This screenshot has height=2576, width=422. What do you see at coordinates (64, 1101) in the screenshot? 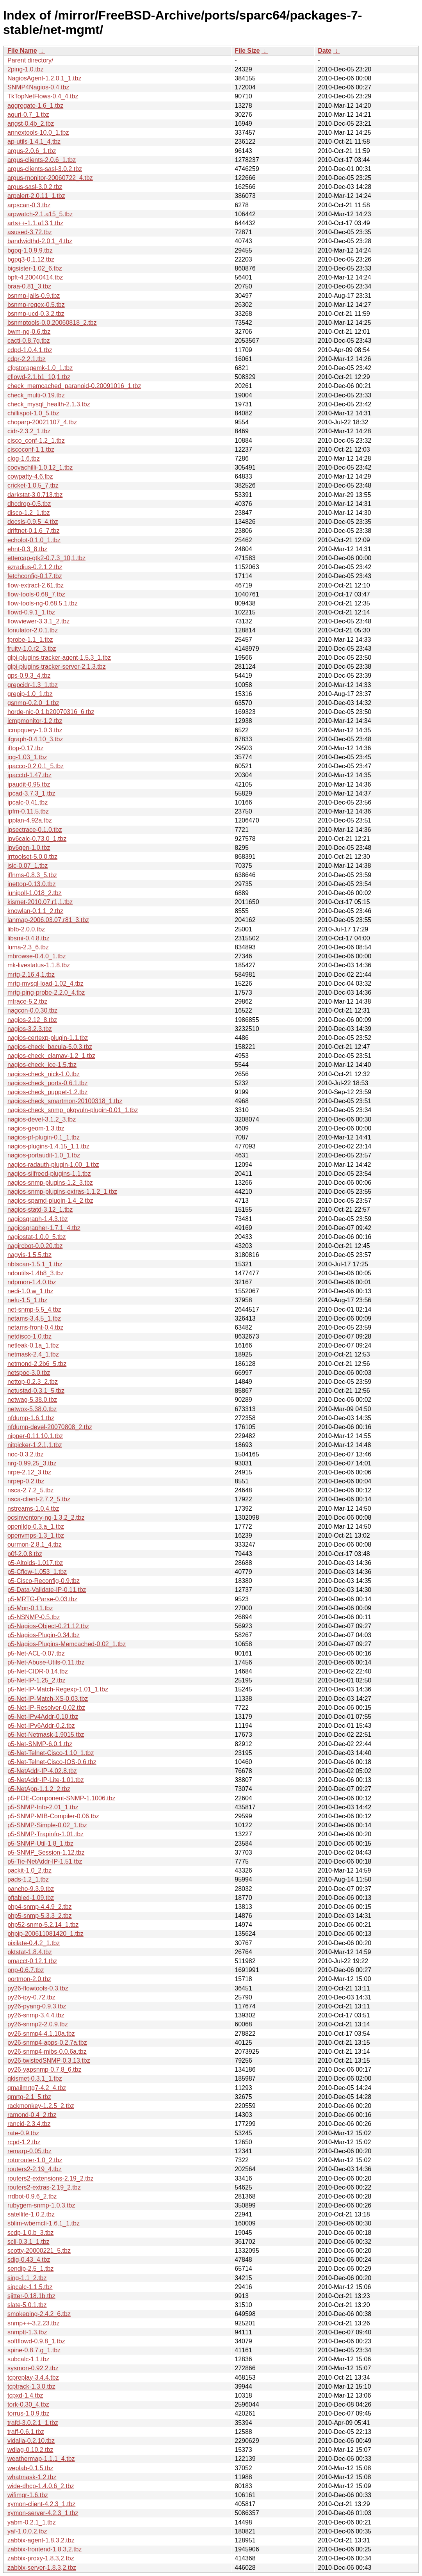
I see `nagios-check_smartmon-20100318_1.tbz` at bounding box center [64, 1101].